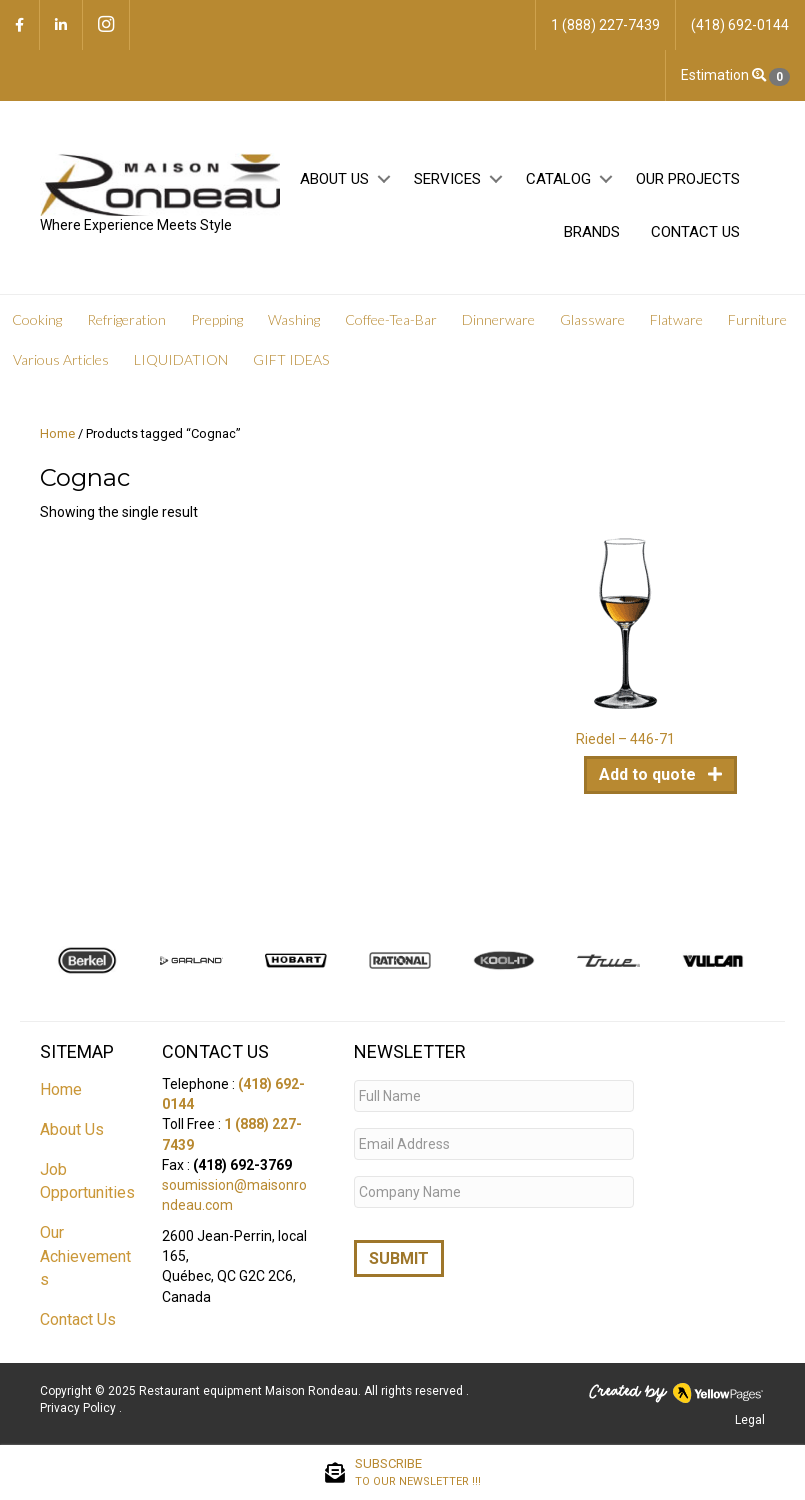 The height and width of the screenshot is (1500, 805). What do you see at coordinates (447, 179) in the screenshot?
I see `Services` at bounding box center [447, 179].